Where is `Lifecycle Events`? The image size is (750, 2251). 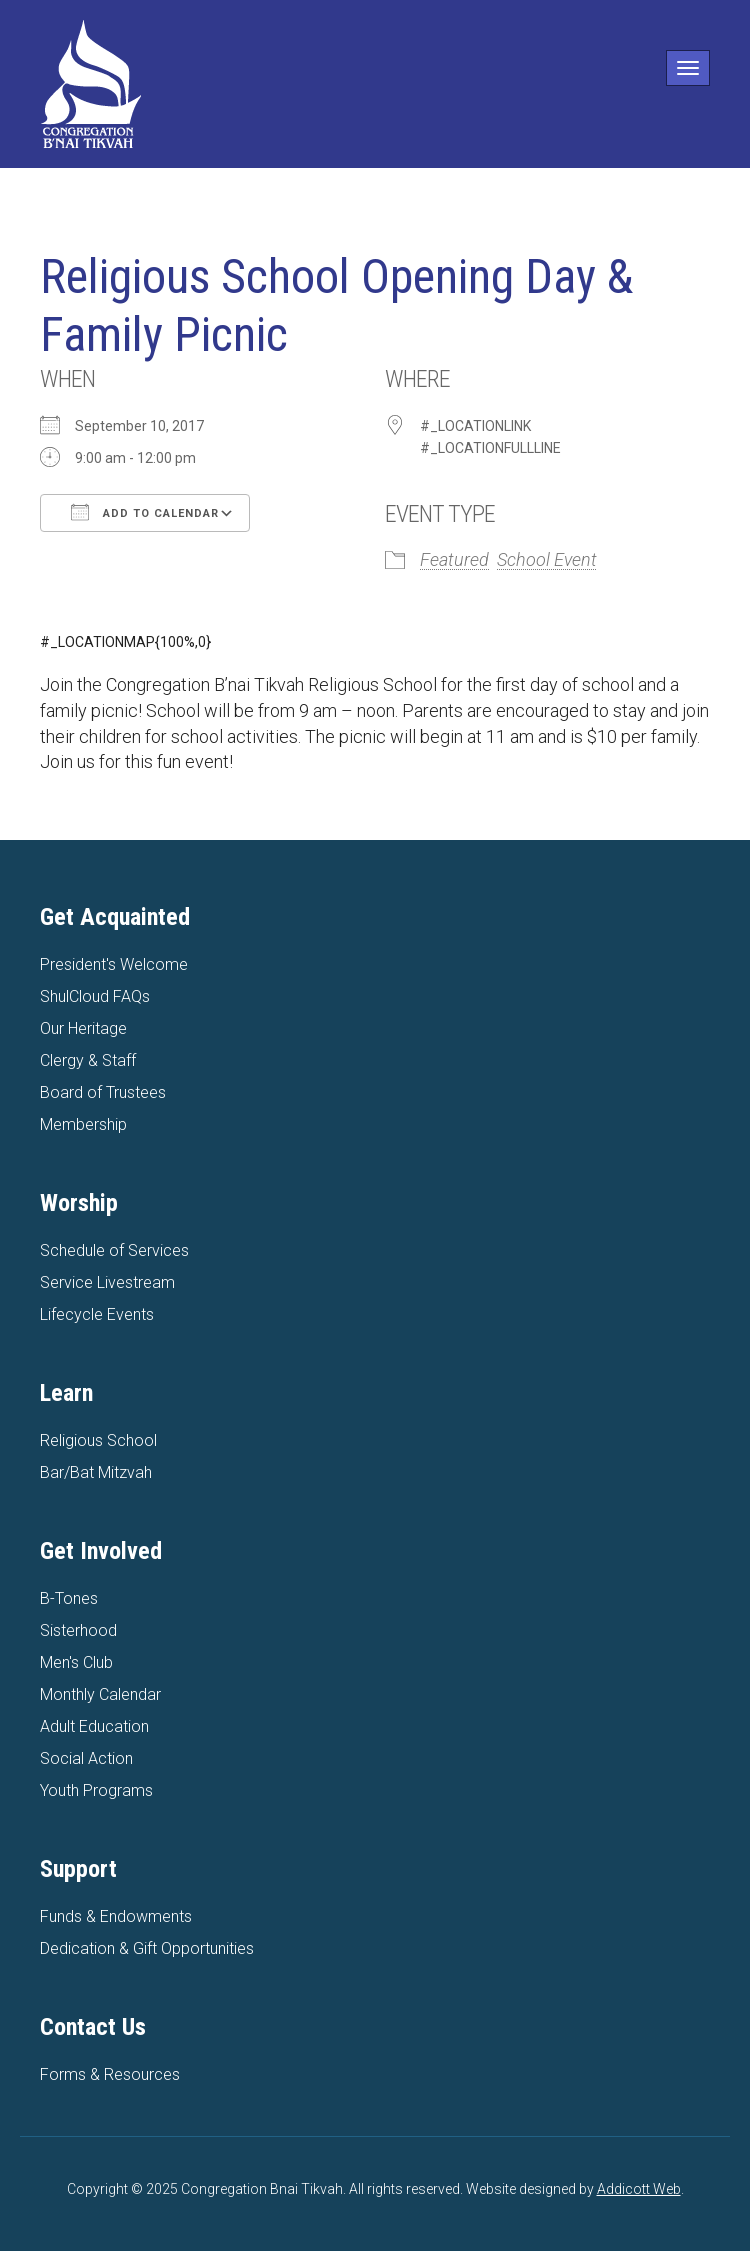
Lifecycle Events is located at coordinates (97, 1314).